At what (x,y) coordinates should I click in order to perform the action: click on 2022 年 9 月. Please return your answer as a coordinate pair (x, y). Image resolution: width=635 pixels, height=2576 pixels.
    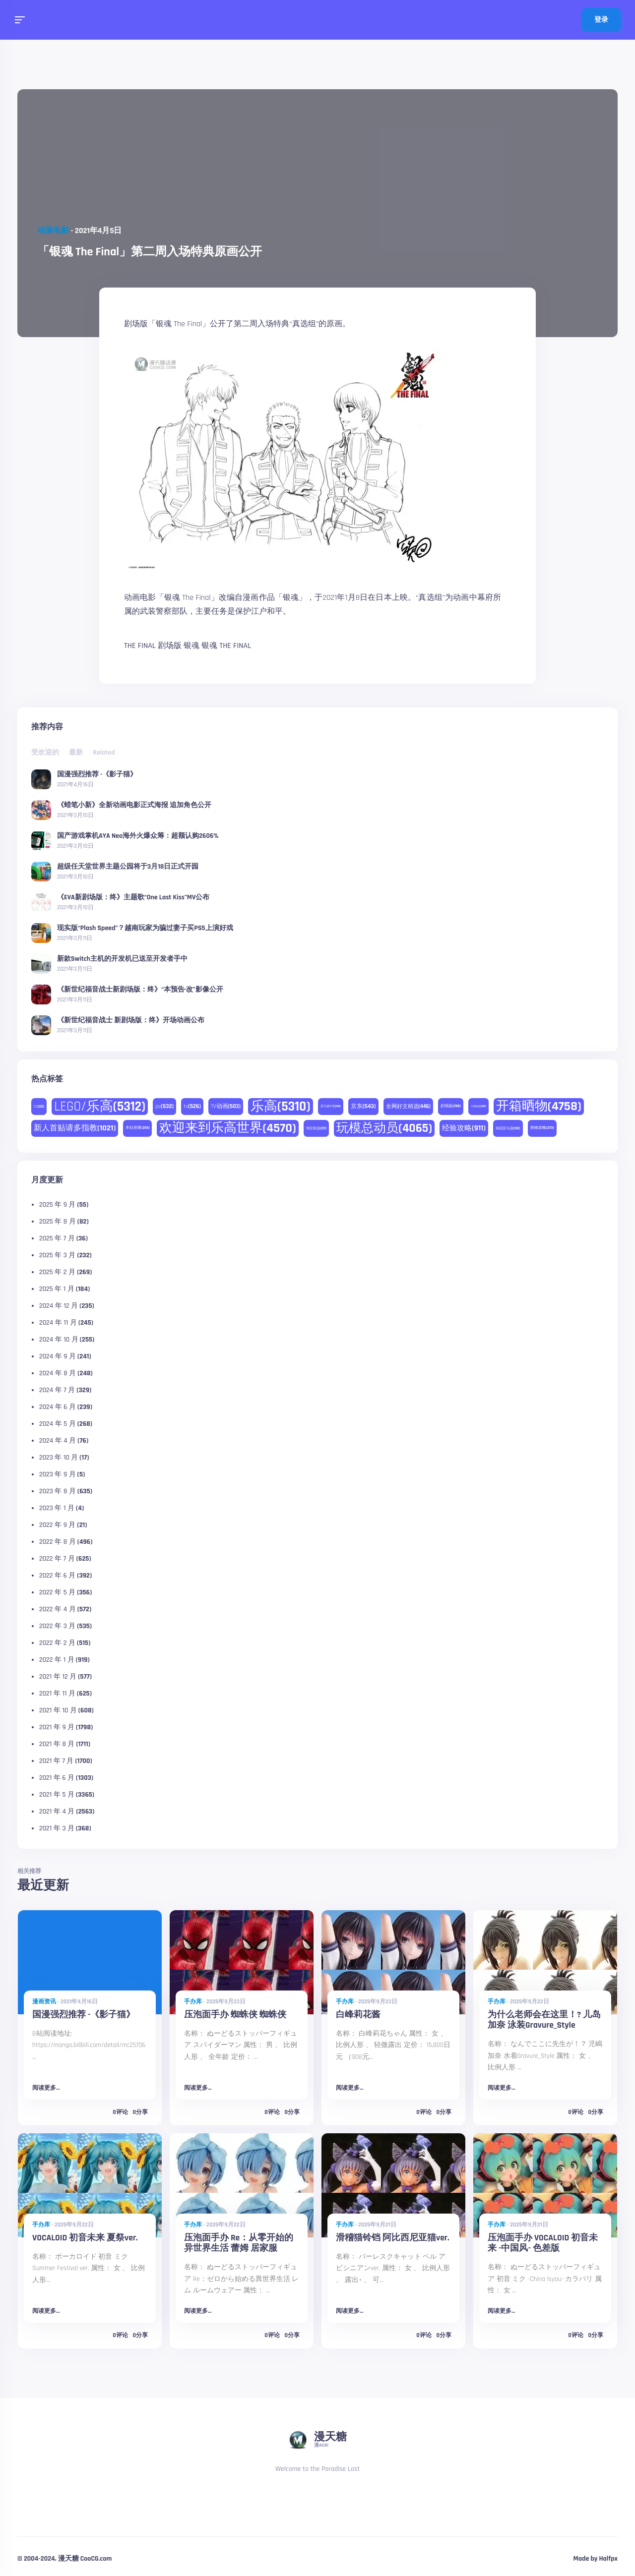
    Looking at the image, I should click on (57, 1525).